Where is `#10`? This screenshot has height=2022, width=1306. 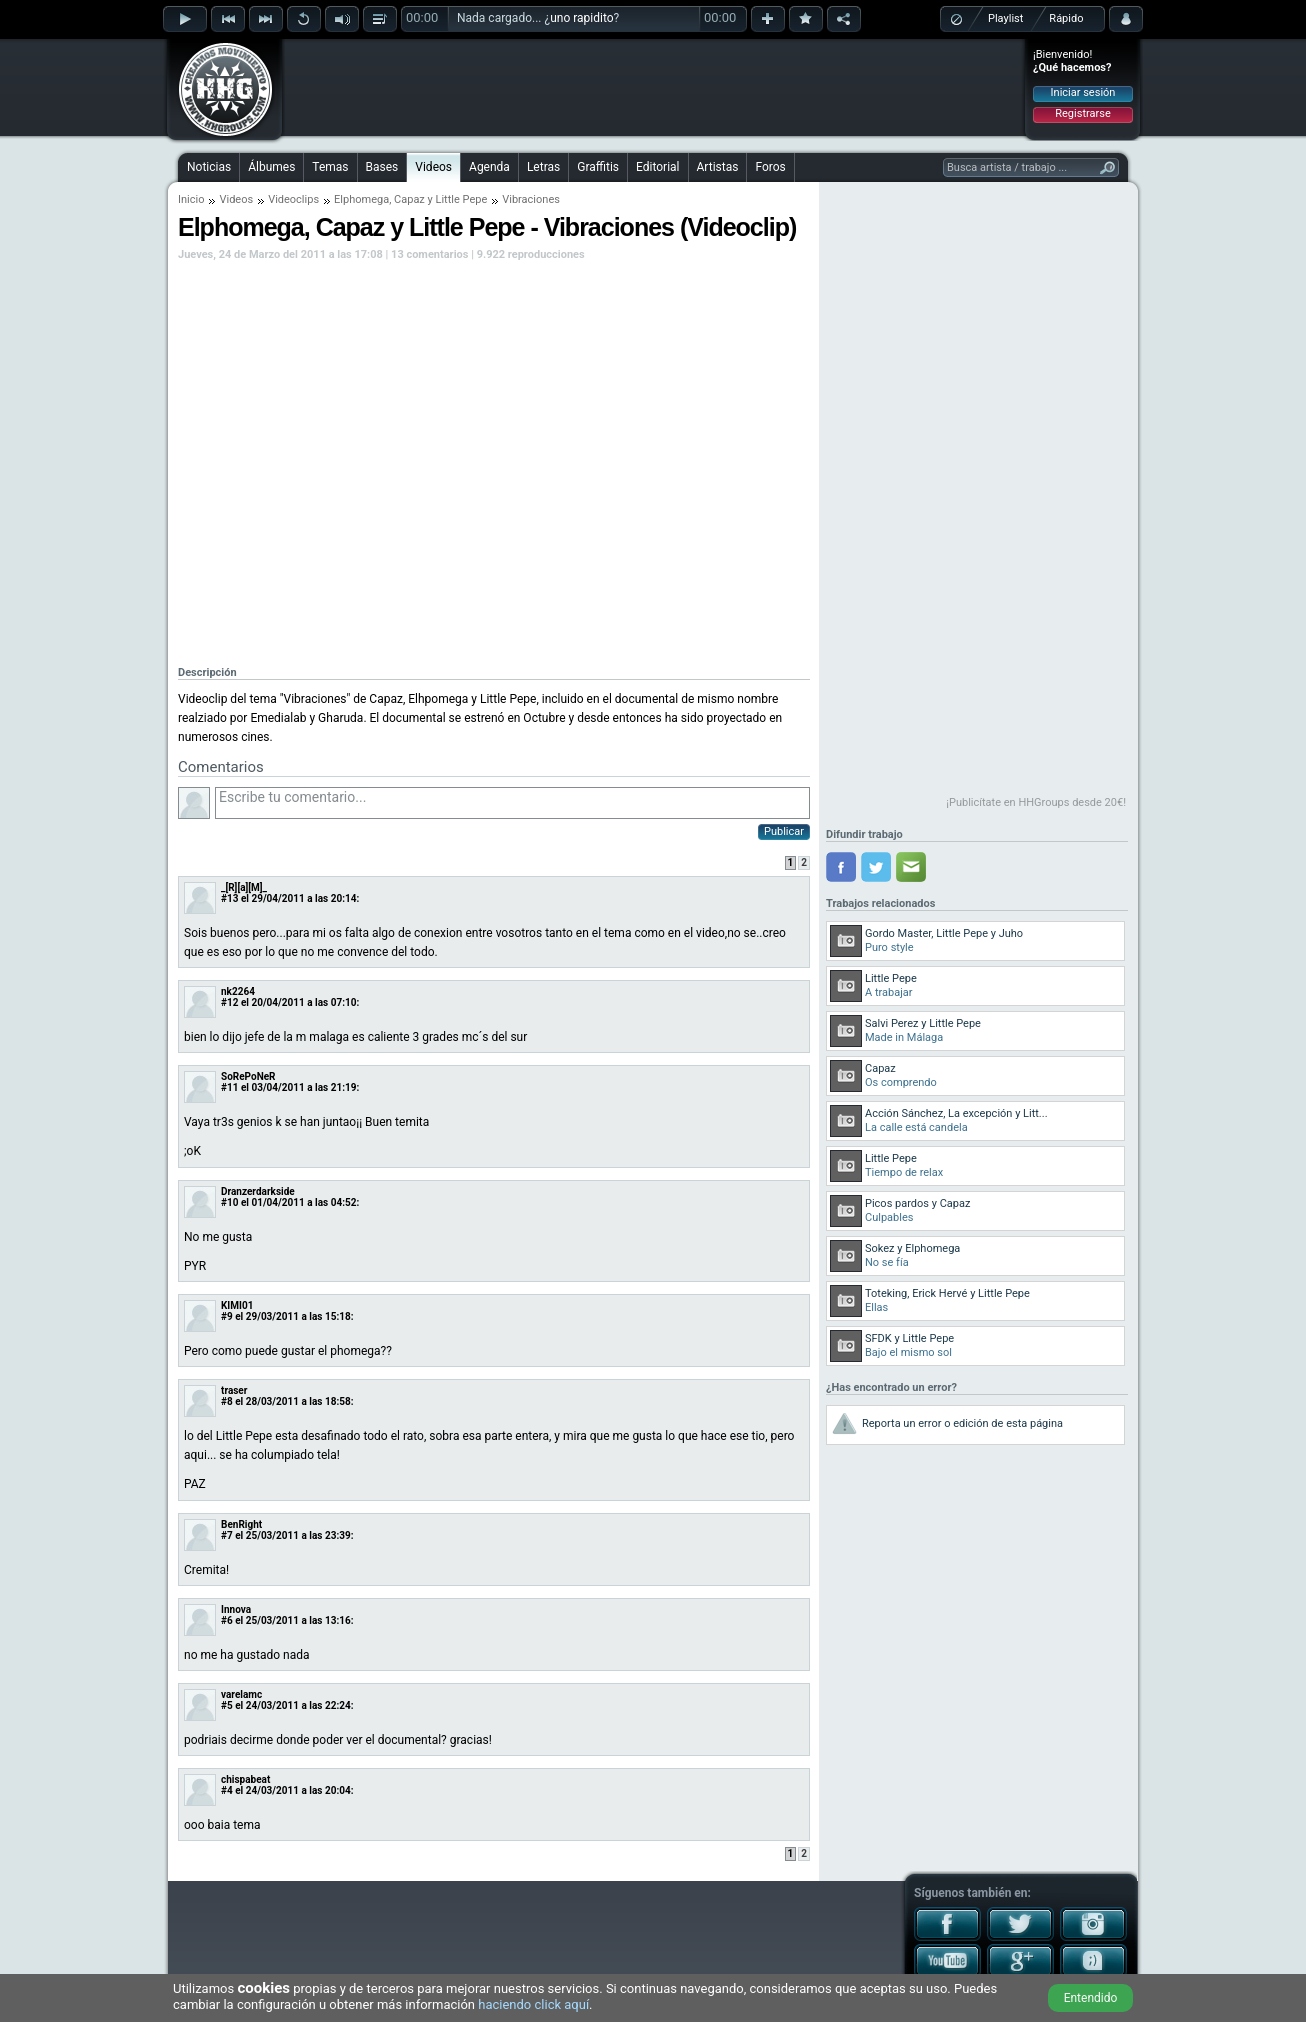 #10 is located at coordinates (229, 1202).